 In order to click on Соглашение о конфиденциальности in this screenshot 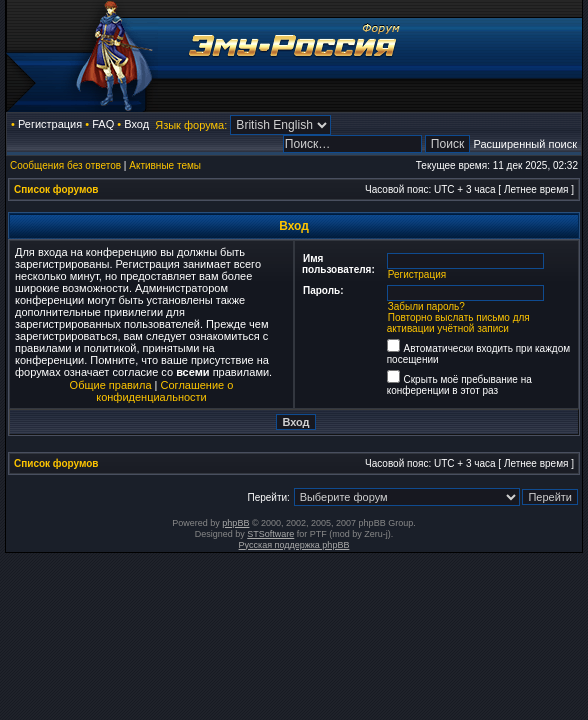, I will do `click(164, 391)`.